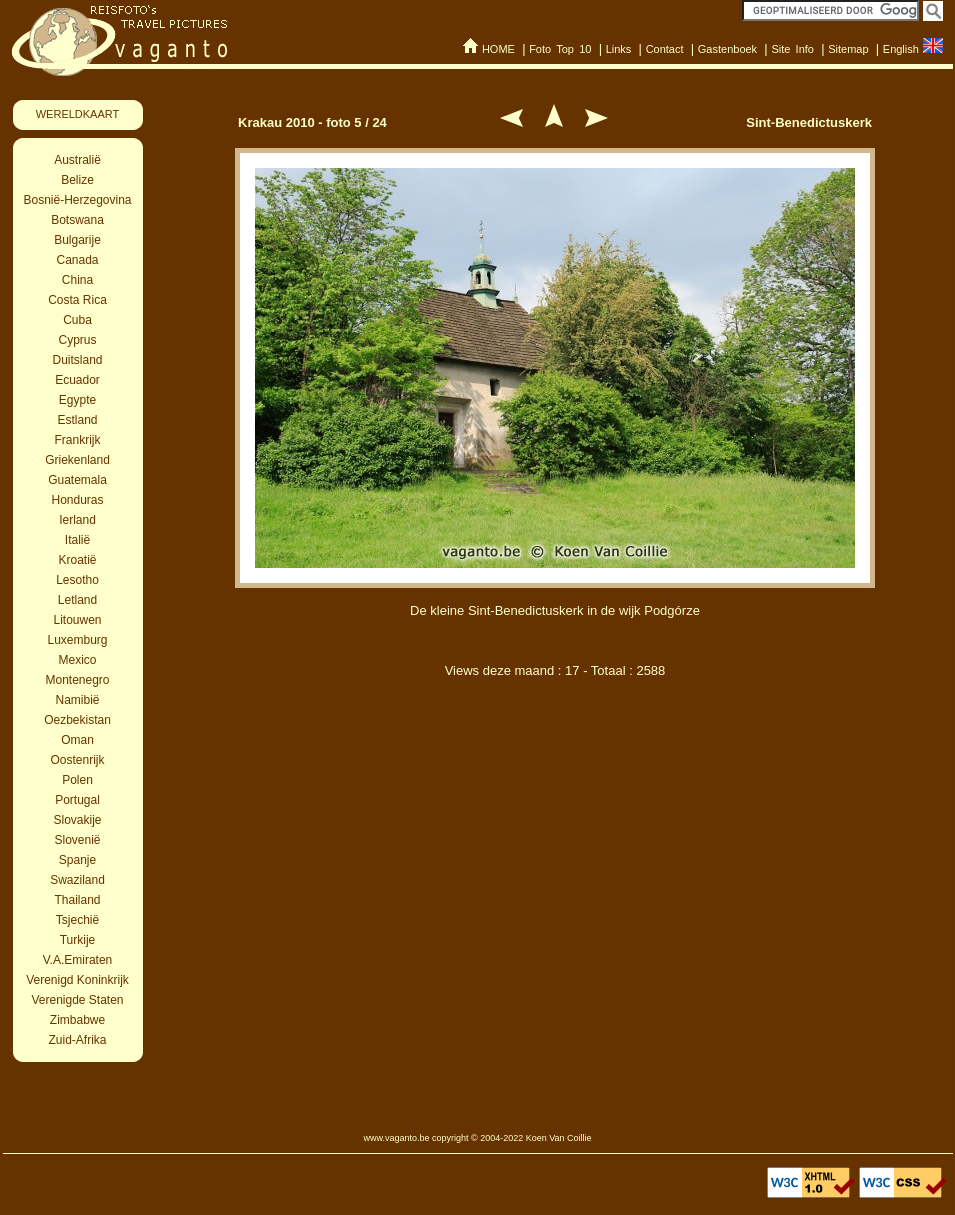 This screenshot has width=955, height=1215. Describe the element at coordinates (77, 560) in the screenshot. I see `Kroatië` at that location.